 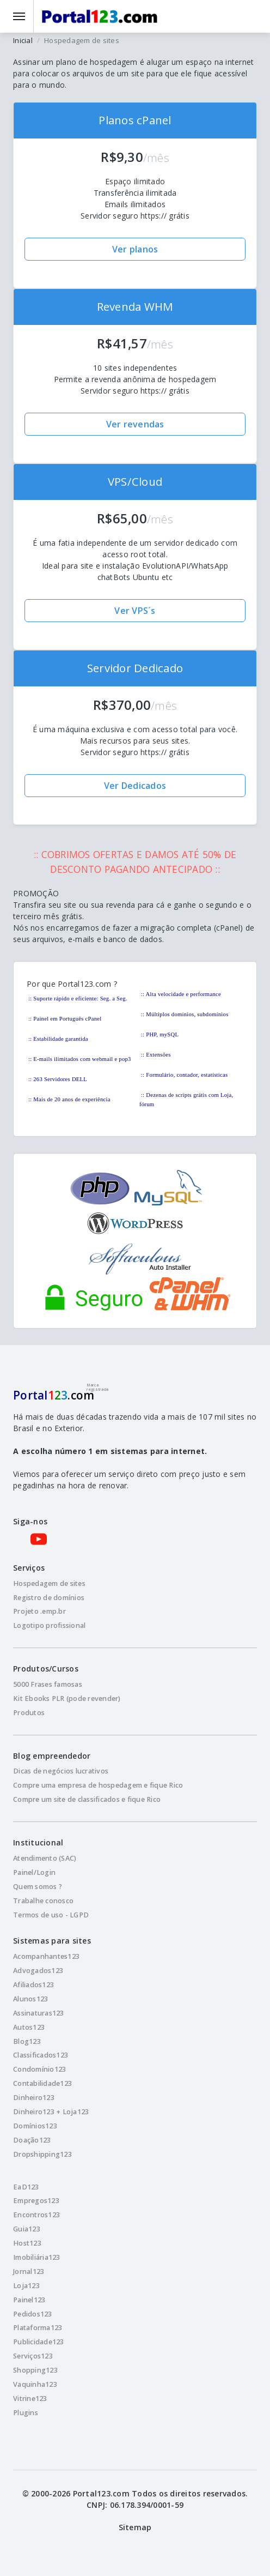 I want to click on EaD123, so click(x=26, y=2187).